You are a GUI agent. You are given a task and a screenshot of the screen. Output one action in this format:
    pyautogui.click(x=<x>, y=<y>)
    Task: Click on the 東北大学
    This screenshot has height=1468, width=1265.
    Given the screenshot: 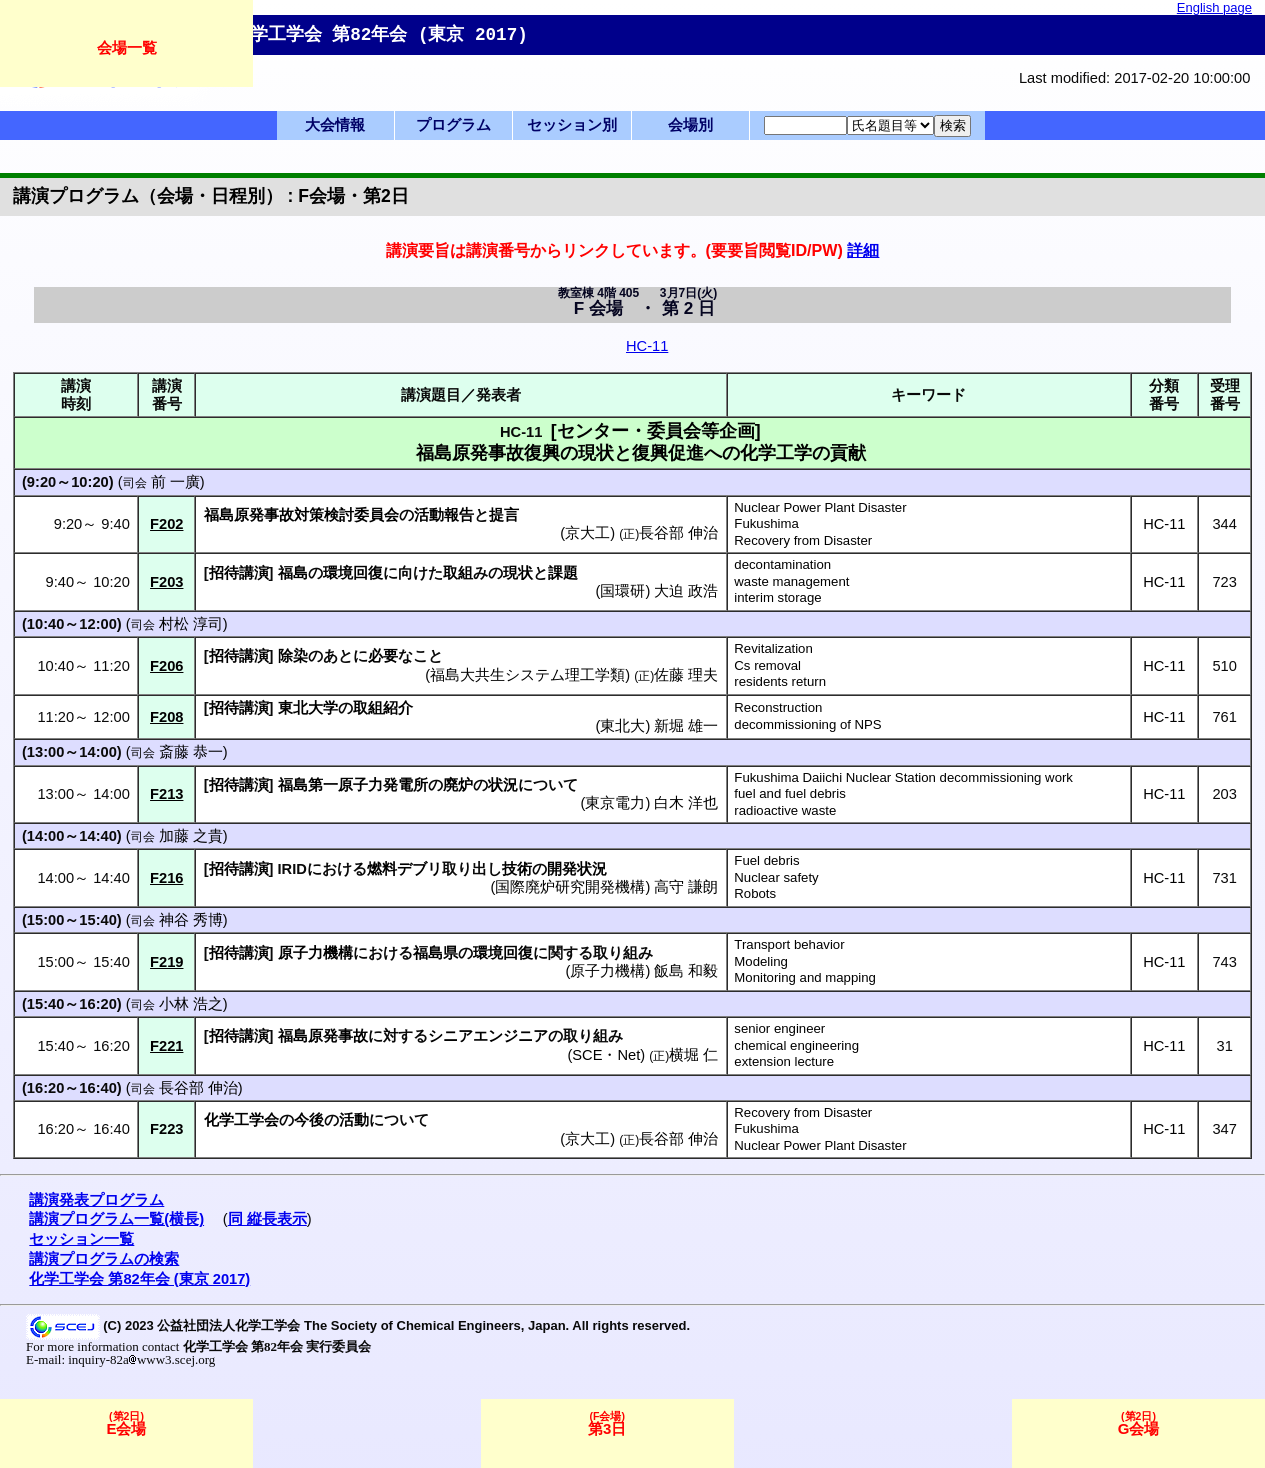 What is the action you would take?
    pyautogui.click(x=308, y=708)
    